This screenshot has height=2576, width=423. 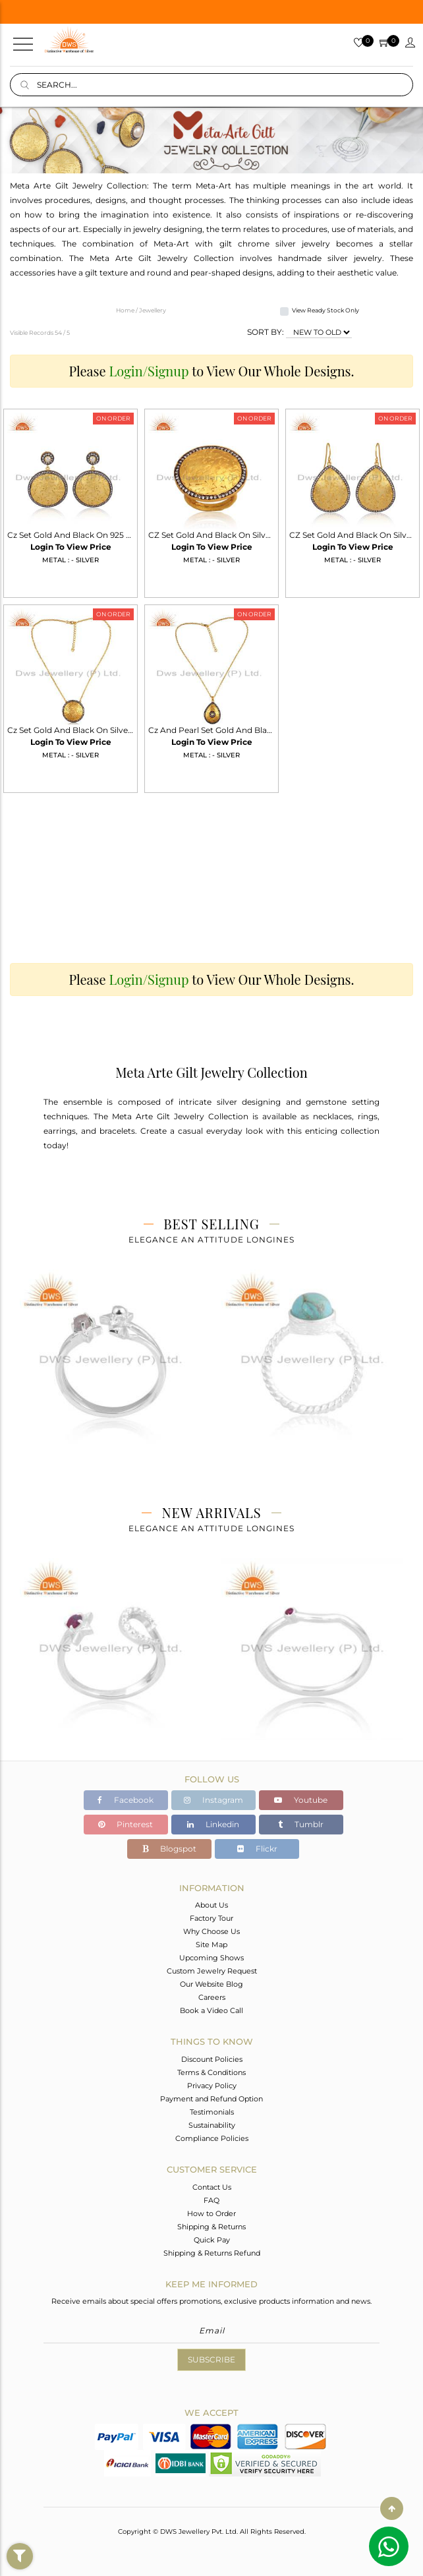 I want to click on Upcoming Shows, so click(x=211, y=1957).